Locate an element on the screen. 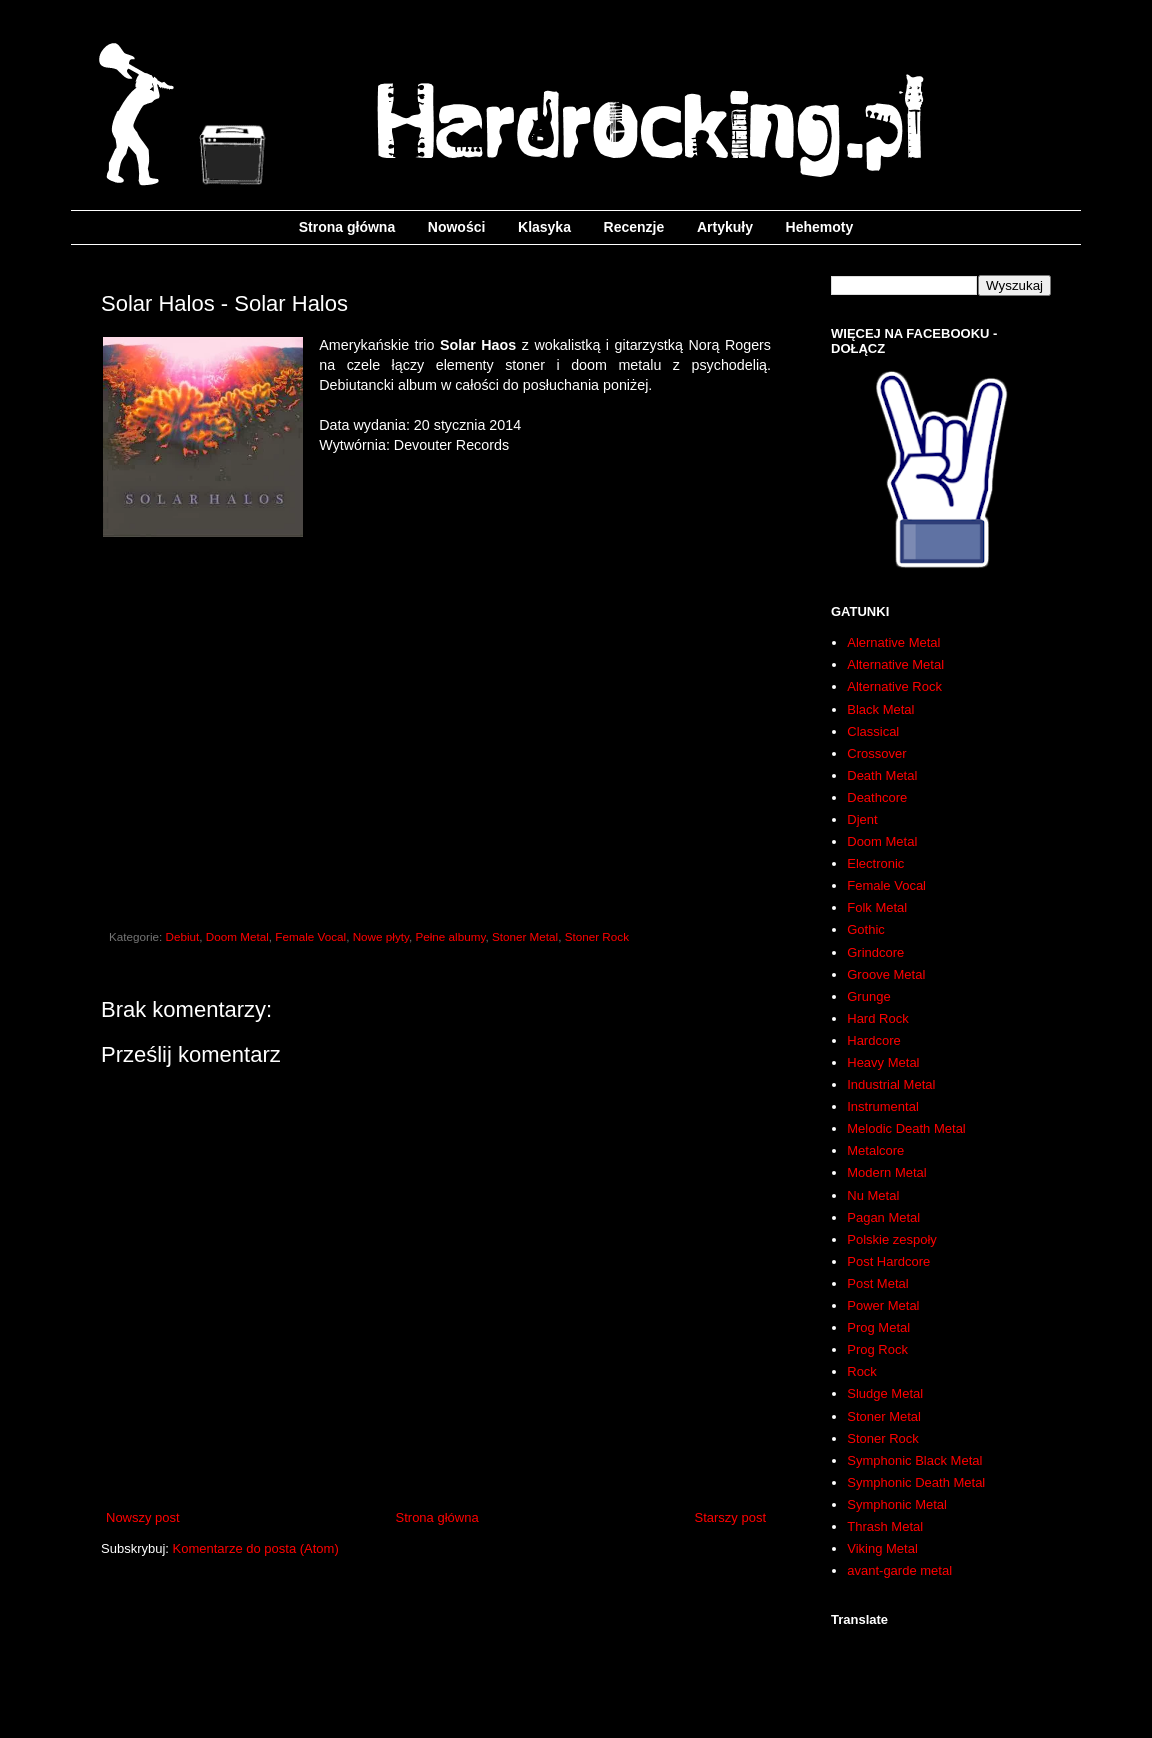 The height and width of the screenshot is (1738, 1152). Polskie zespoły is located at coordinates (892, 1239).